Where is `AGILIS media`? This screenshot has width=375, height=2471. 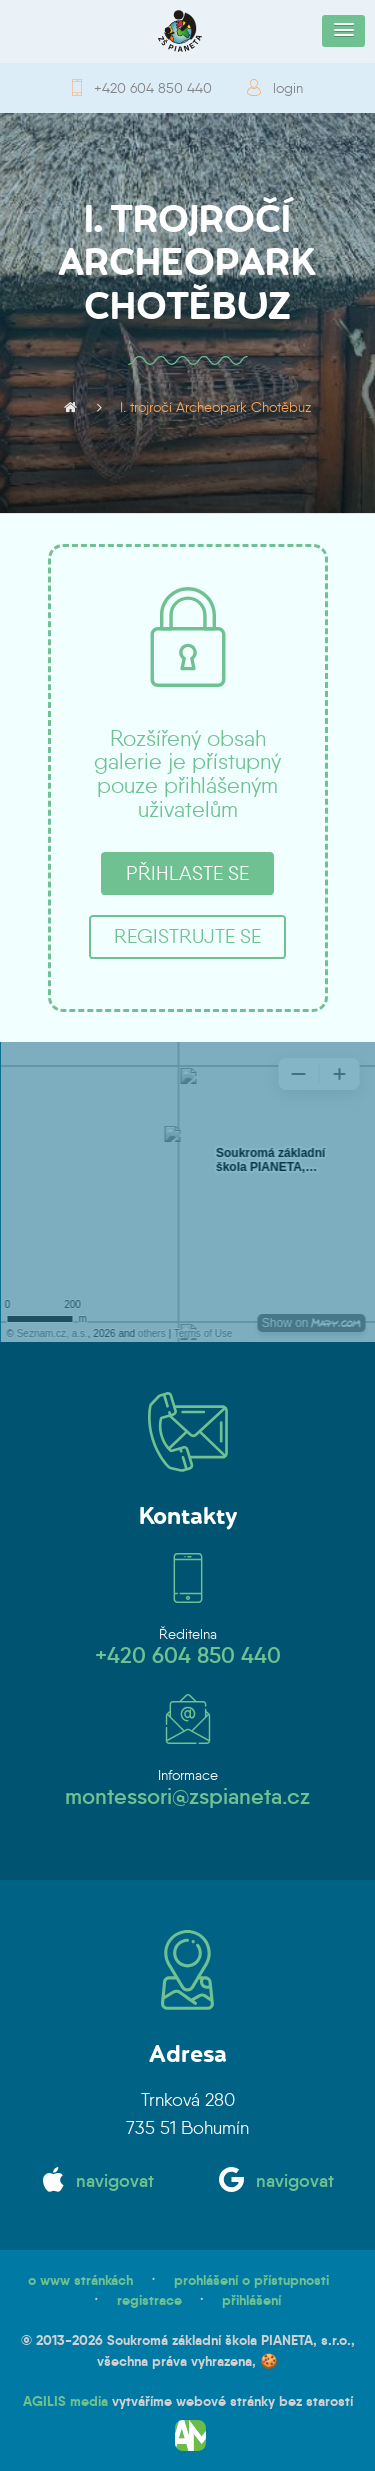 AGILIS media is located at coordinates (65, 2401).